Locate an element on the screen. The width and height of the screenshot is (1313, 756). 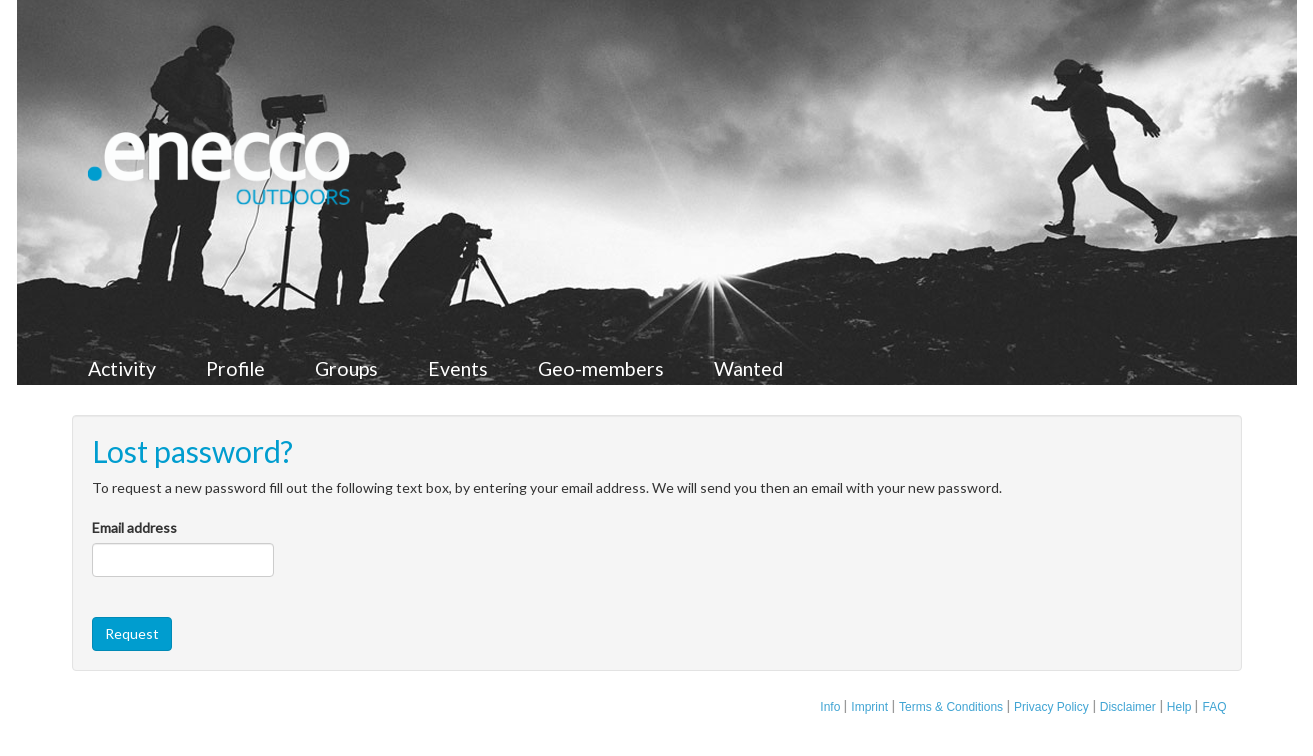
Info is located at coordinates (830, 707).